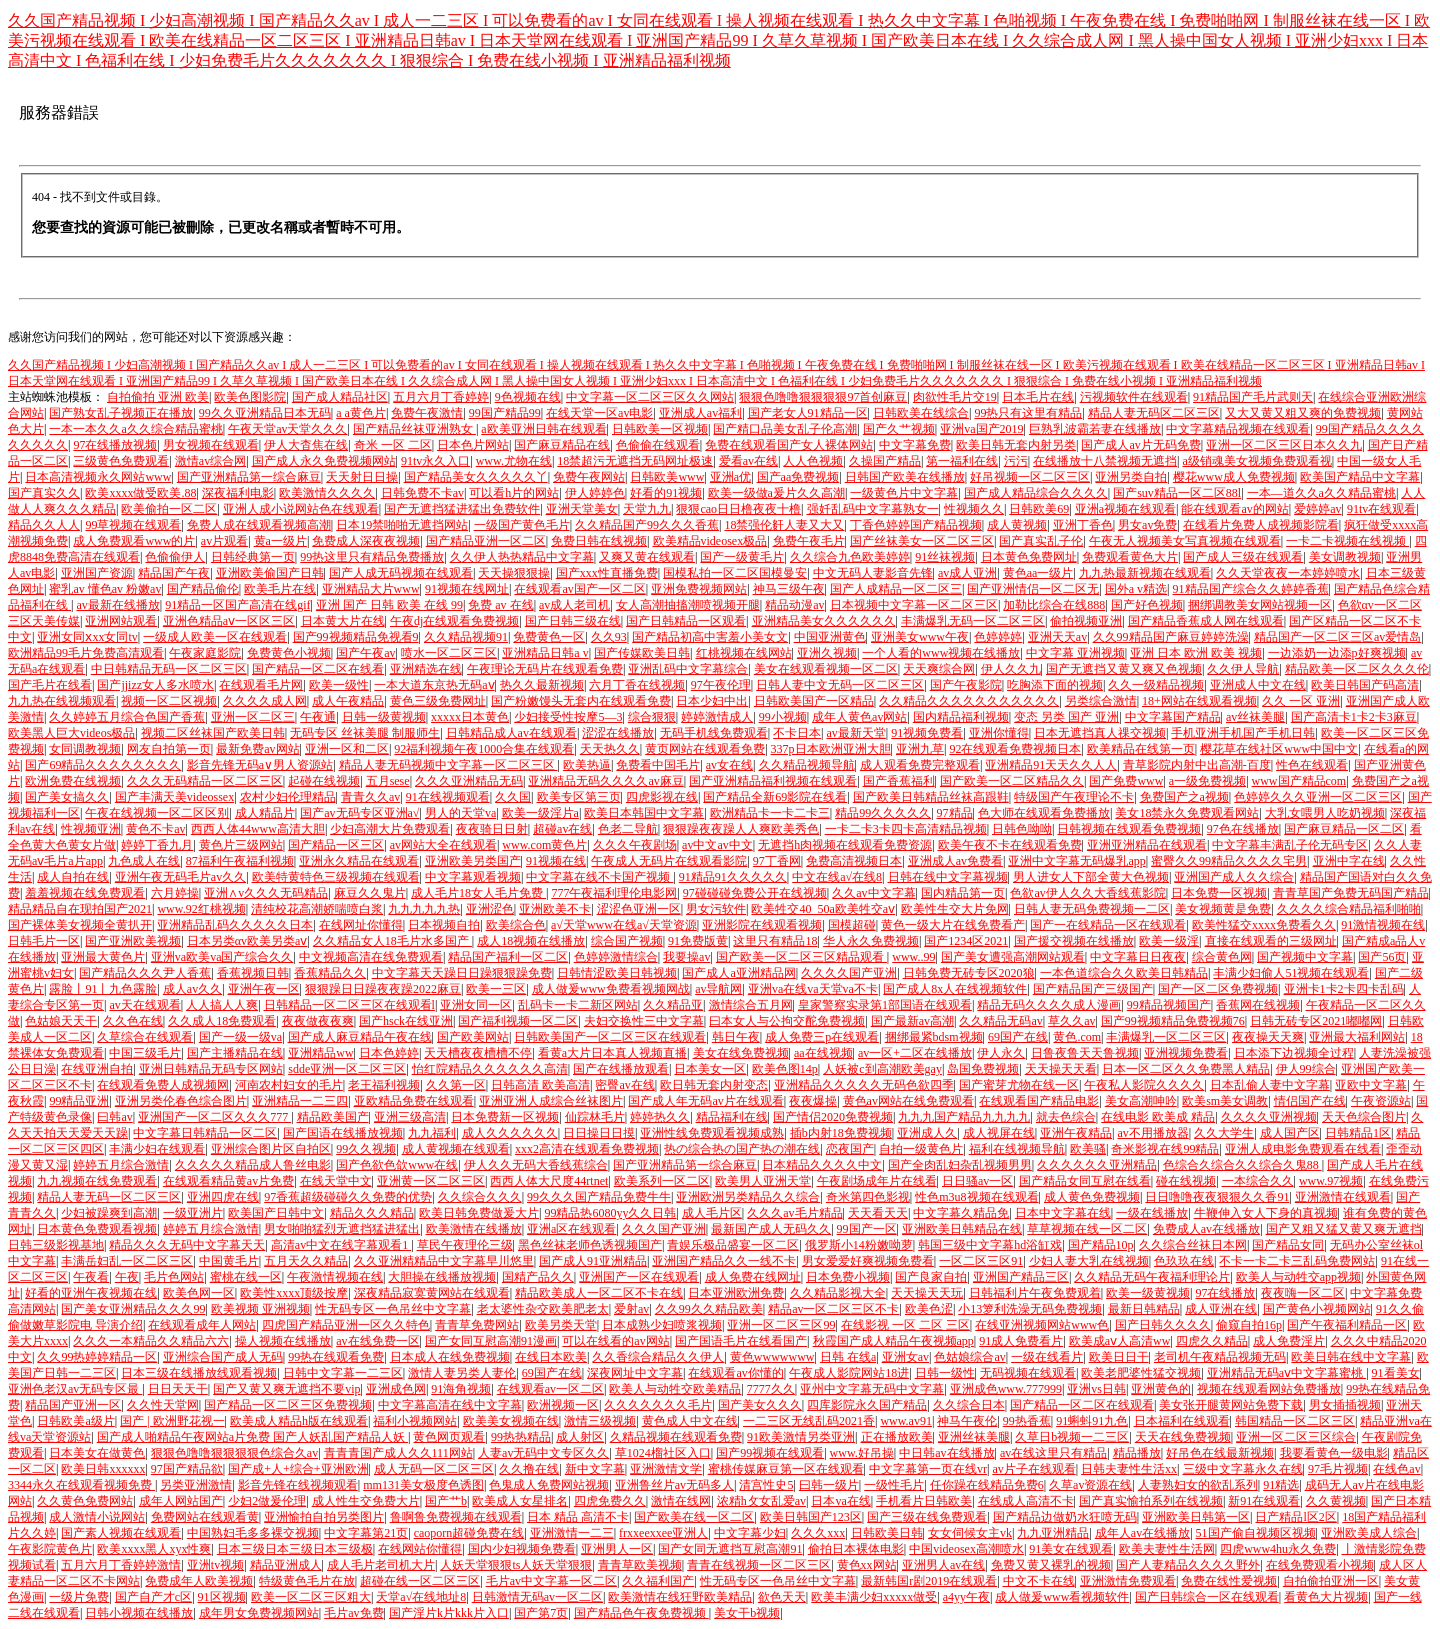 The image size is (1440, 1629). Describe the element at coordinates (1126, 781) in the screenshot. I see `国产免费www` at that location.